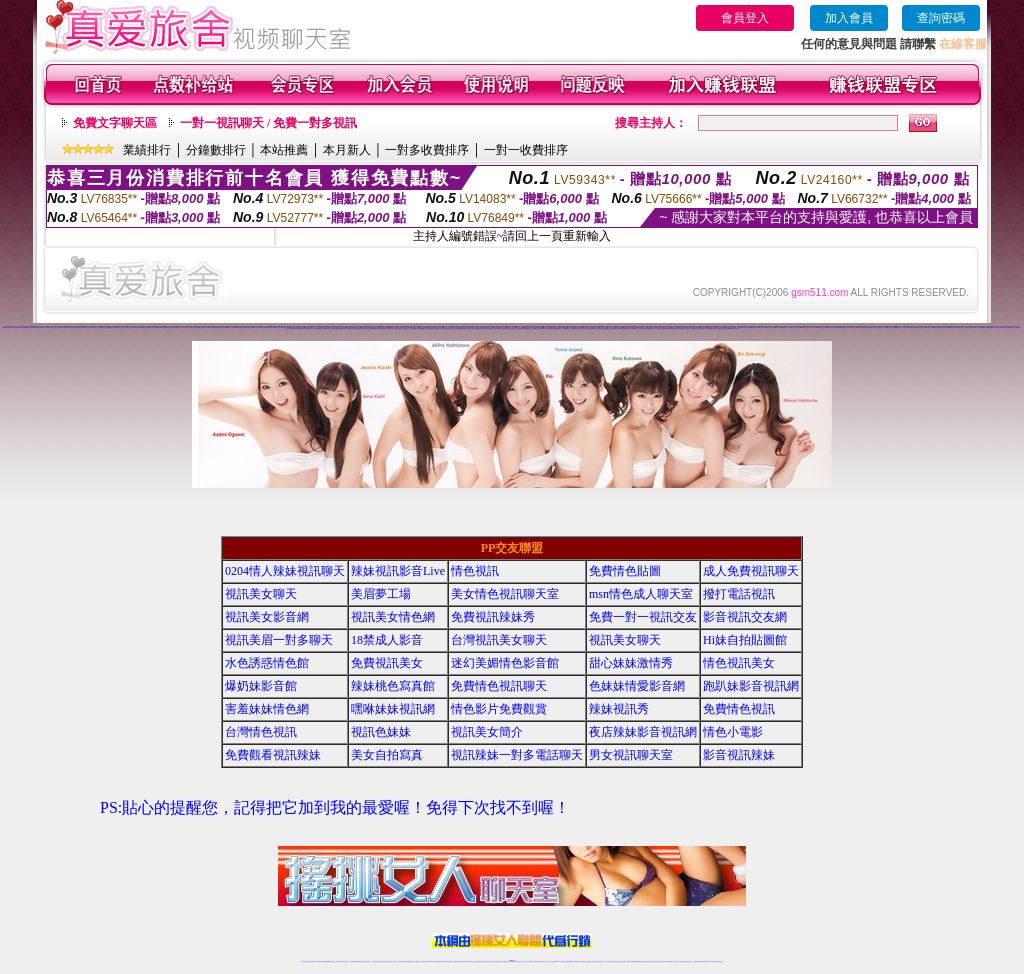 This screenshot has width=1024, height=974. What do you see at coordinates (477, 961) in the screenshot?
I see `色妹妹免費視訊` at bounding box center [477, 961].